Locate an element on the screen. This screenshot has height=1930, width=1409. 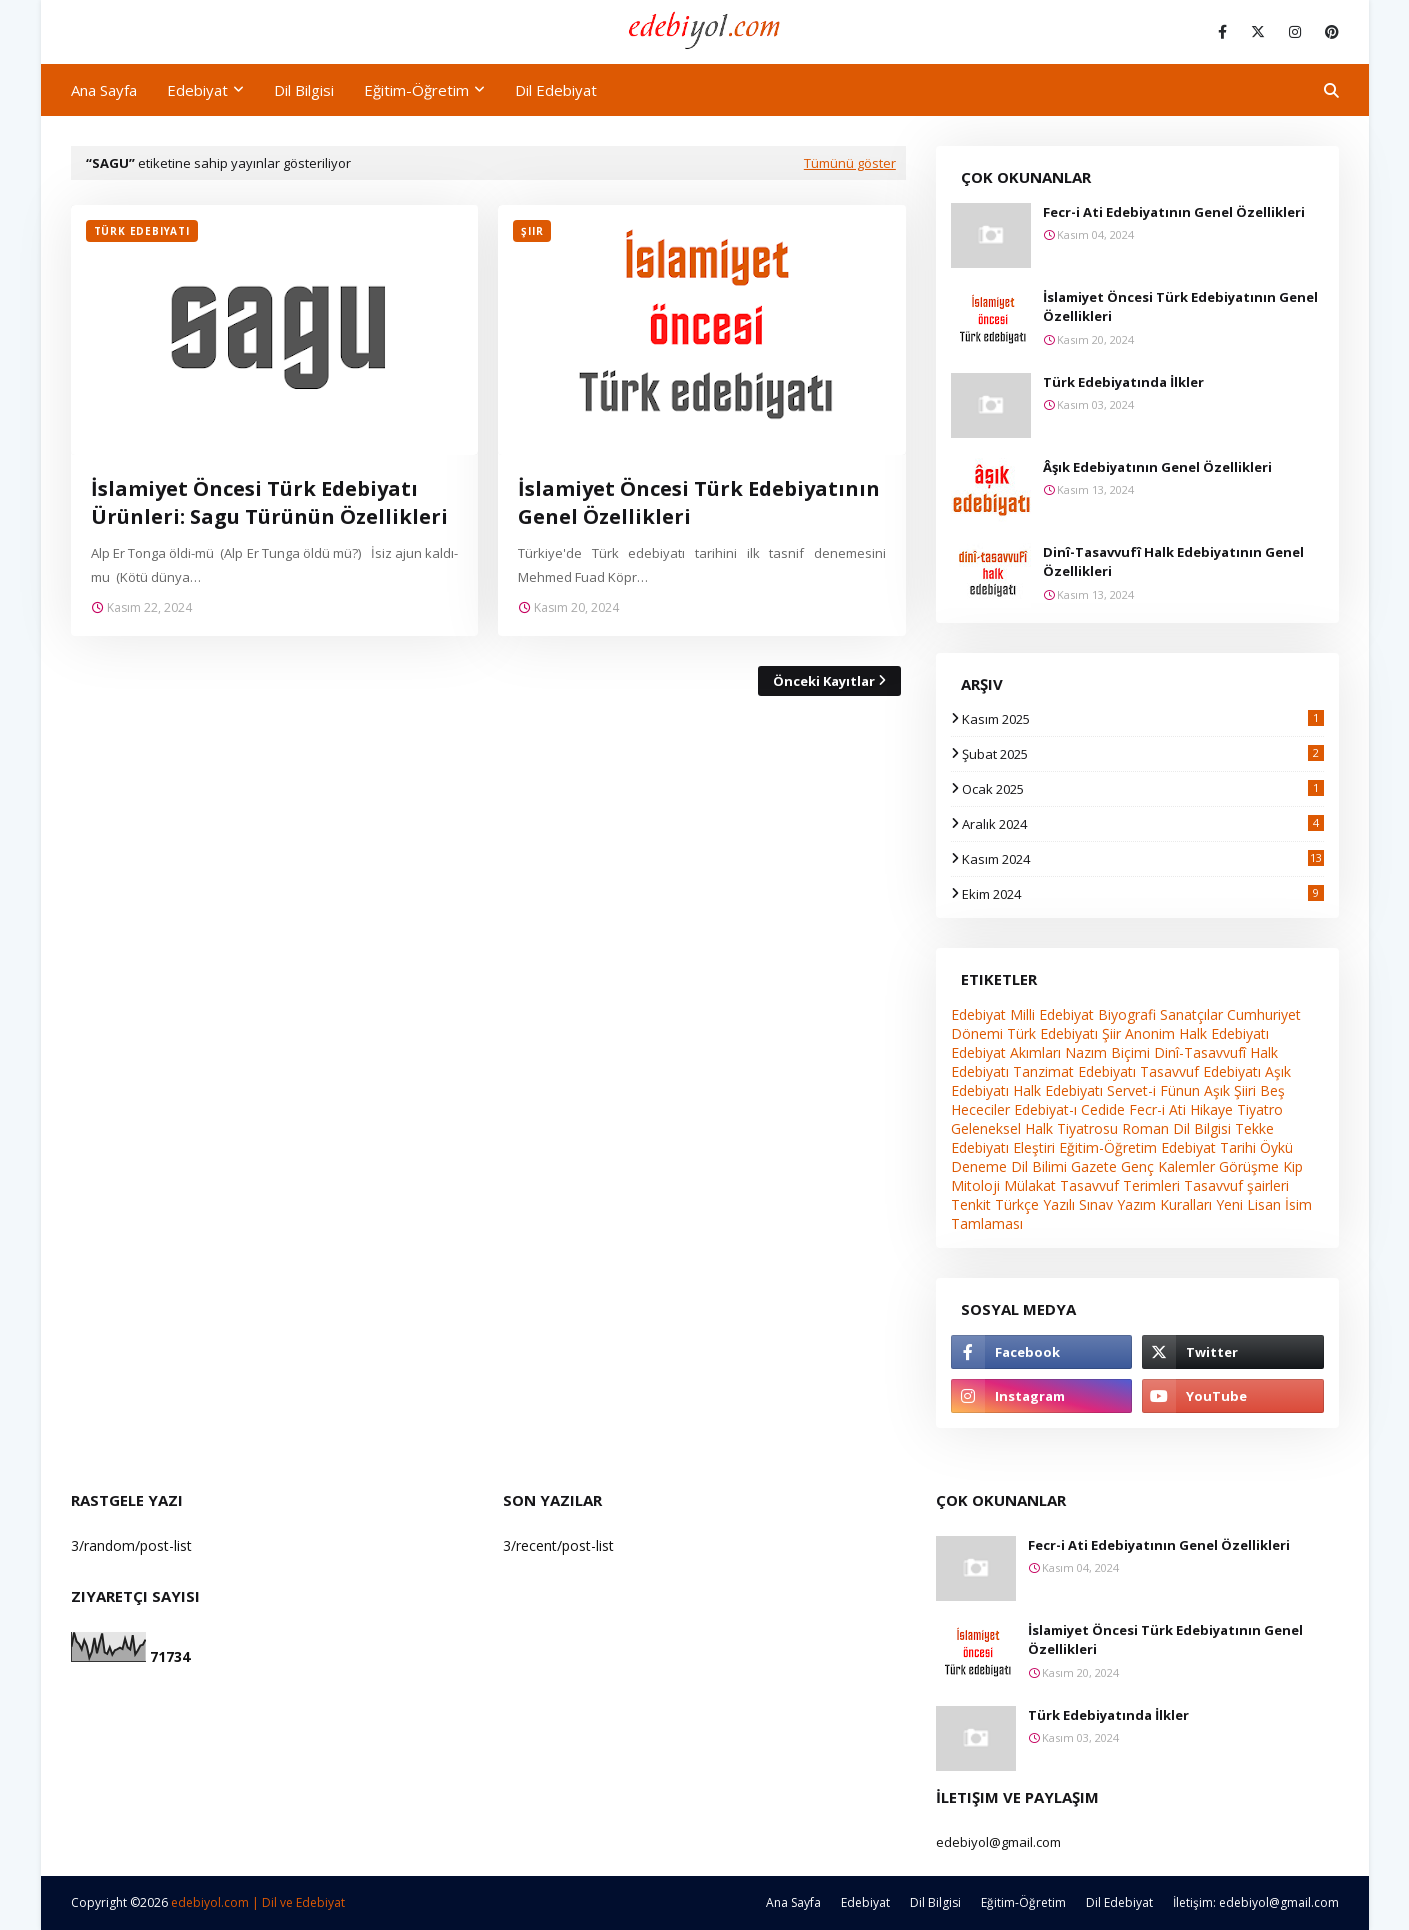
Görüşme is located at coordinates (1249, 1166).